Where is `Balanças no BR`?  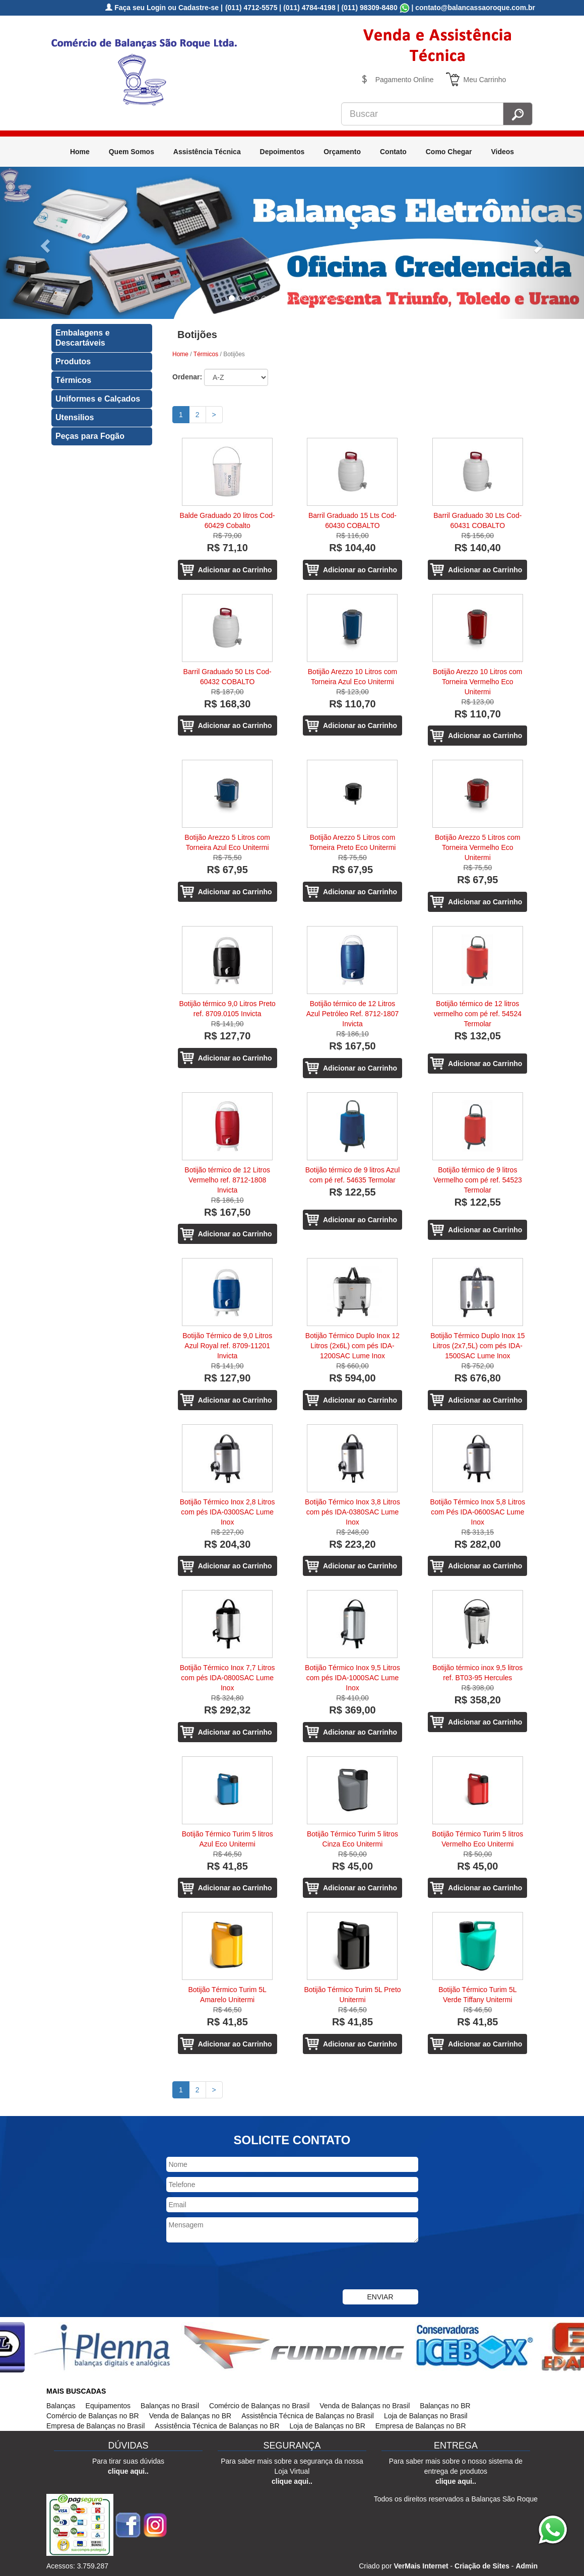 Balanças no BR is located at coordinates (445, 2406).